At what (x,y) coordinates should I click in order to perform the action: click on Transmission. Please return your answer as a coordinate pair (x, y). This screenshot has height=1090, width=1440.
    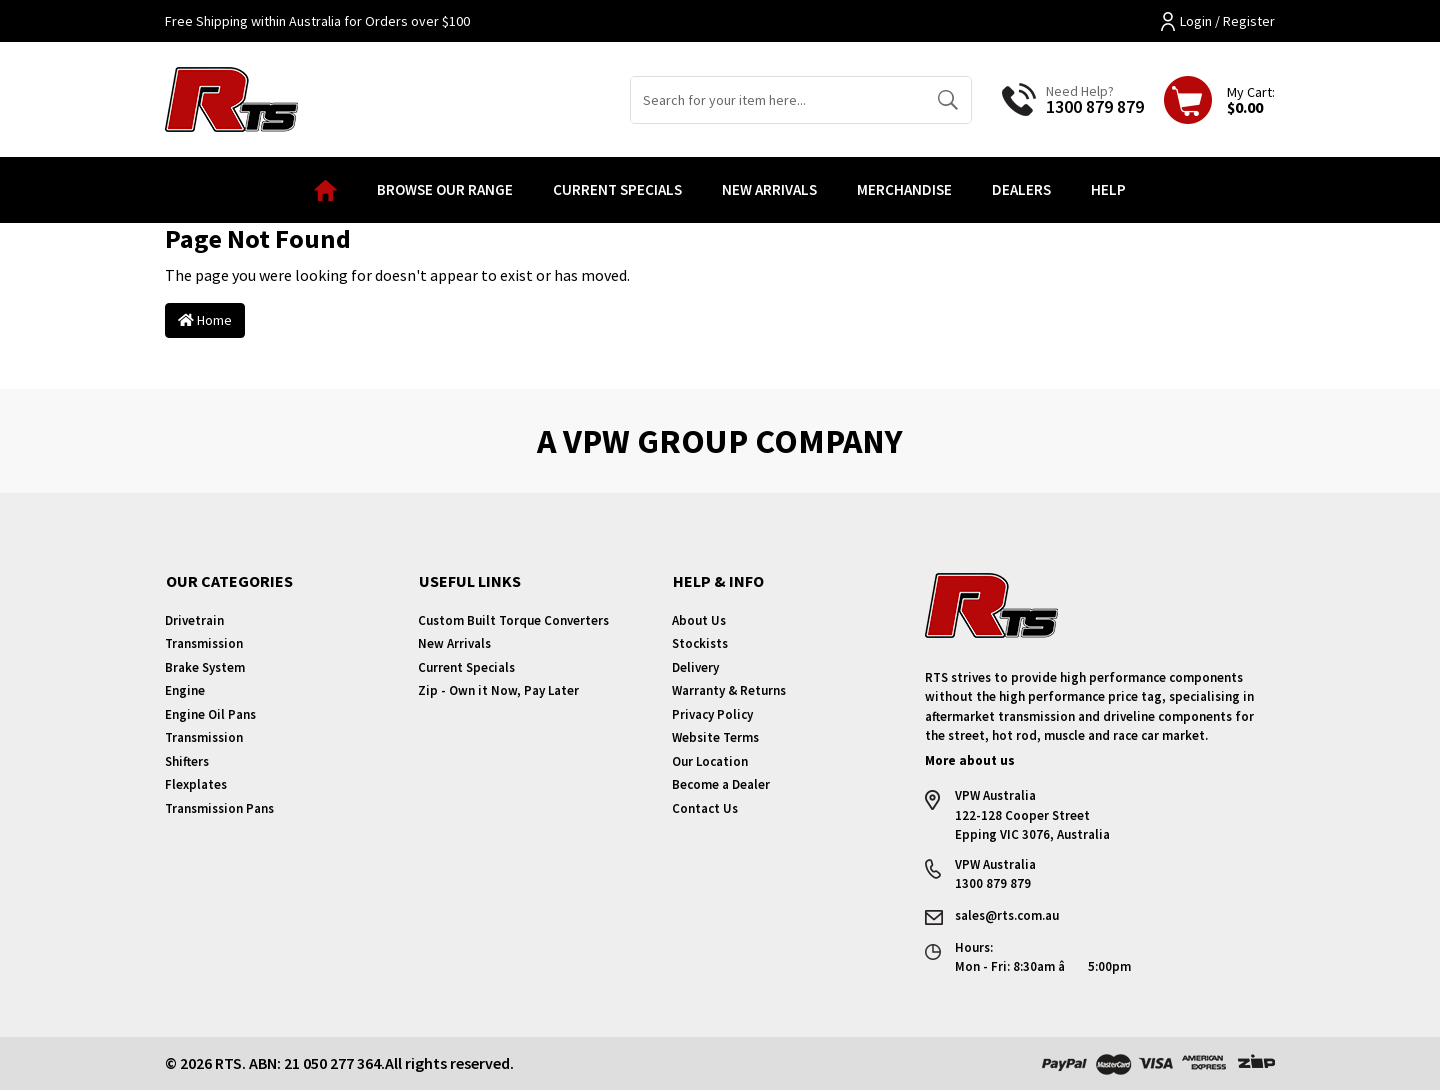
    Looking at the image, I should click on (204, 643).